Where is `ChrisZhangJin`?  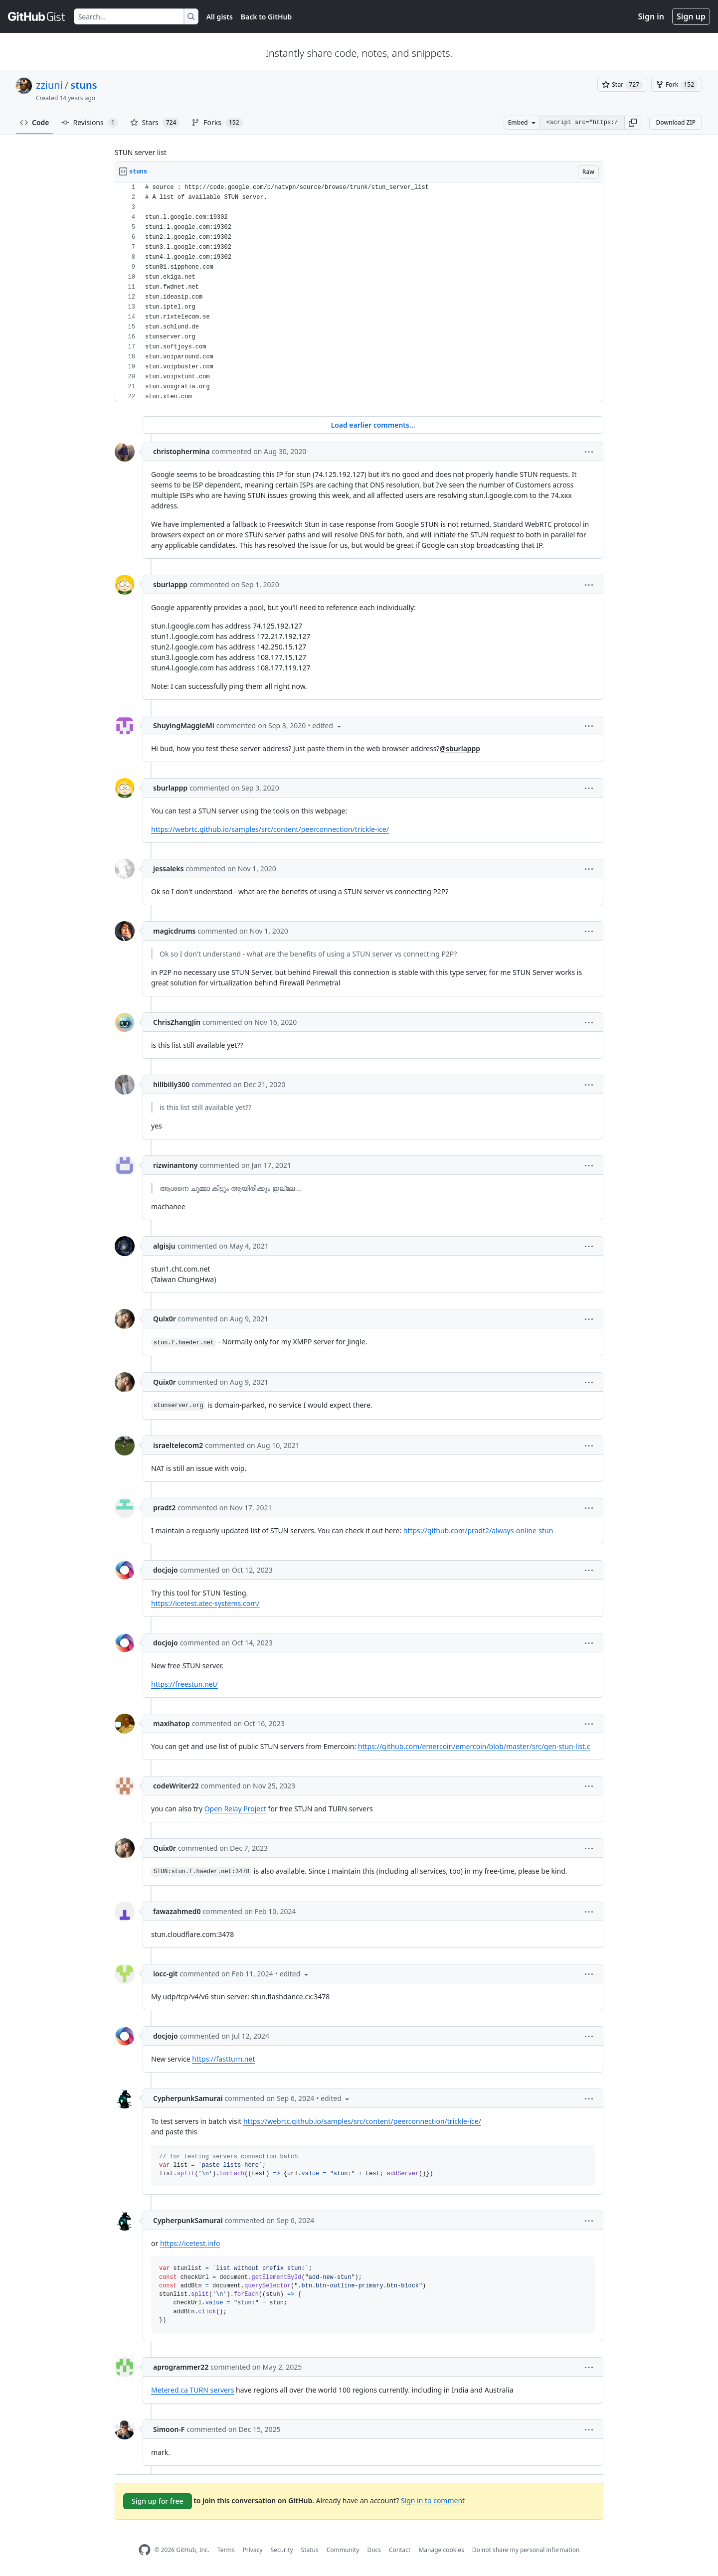 ChrisZhangJin is located at coordinates (176, 1022).